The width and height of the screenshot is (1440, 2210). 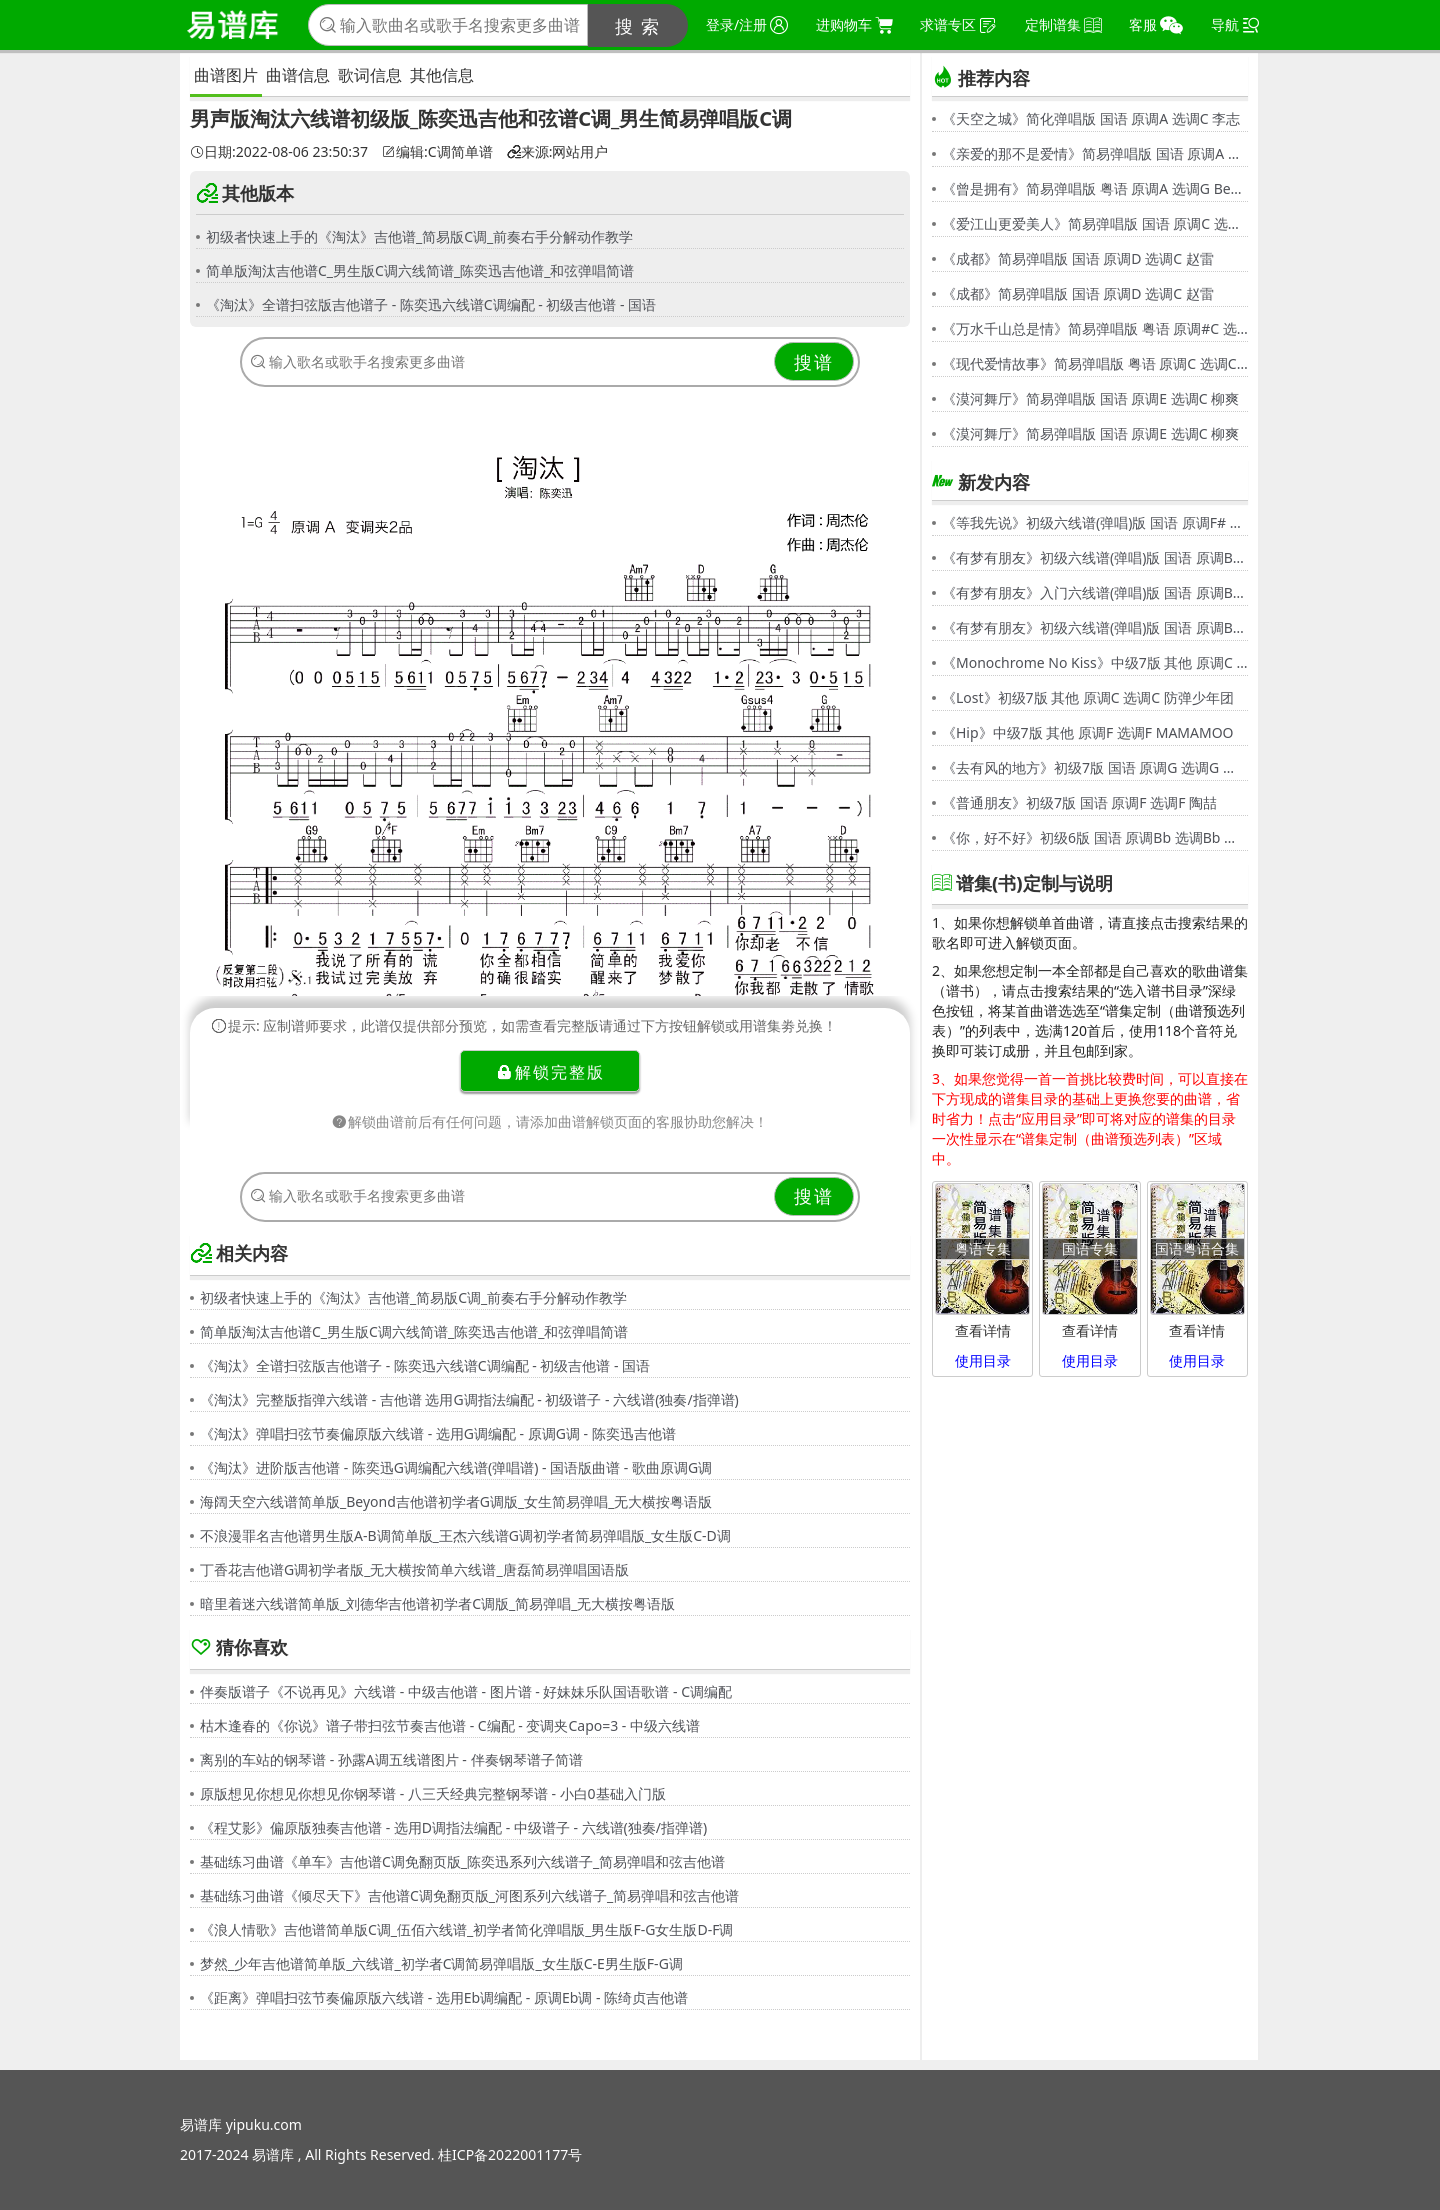 I want to click on 海阔天空六线谱简单版_Beyond吉他谱初学者G调版_女生简易弹唱_无大横按粤语版, so click(x=456, y=1501).